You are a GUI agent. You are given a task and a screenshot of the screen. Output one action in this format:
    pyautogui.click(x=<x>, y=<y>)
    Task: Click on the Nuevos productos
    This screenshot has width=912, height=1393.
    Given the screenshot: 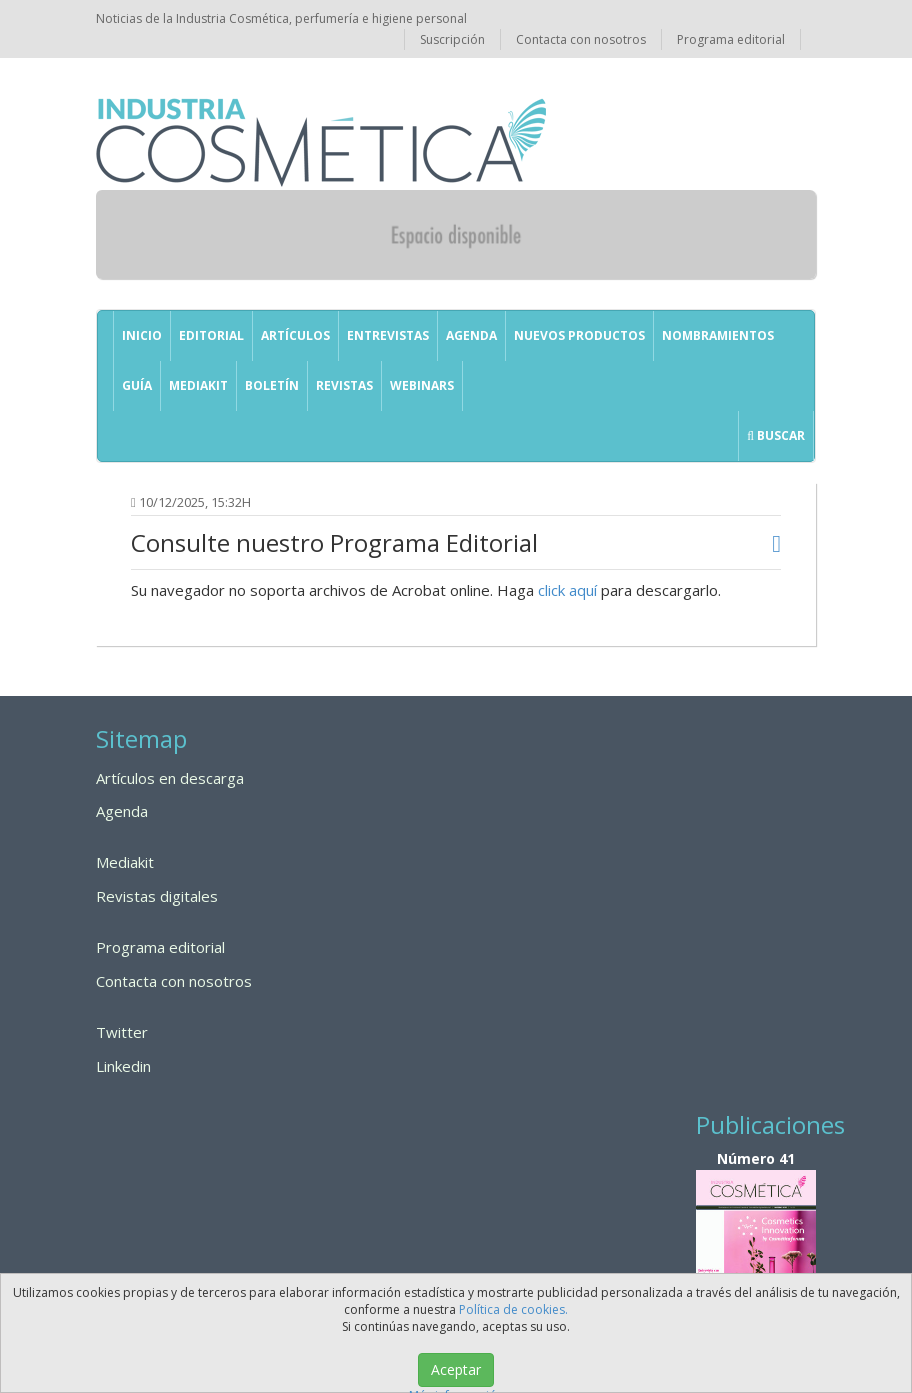 What is the action you would take?
    pyautogui.click(x=579, y=335)
    